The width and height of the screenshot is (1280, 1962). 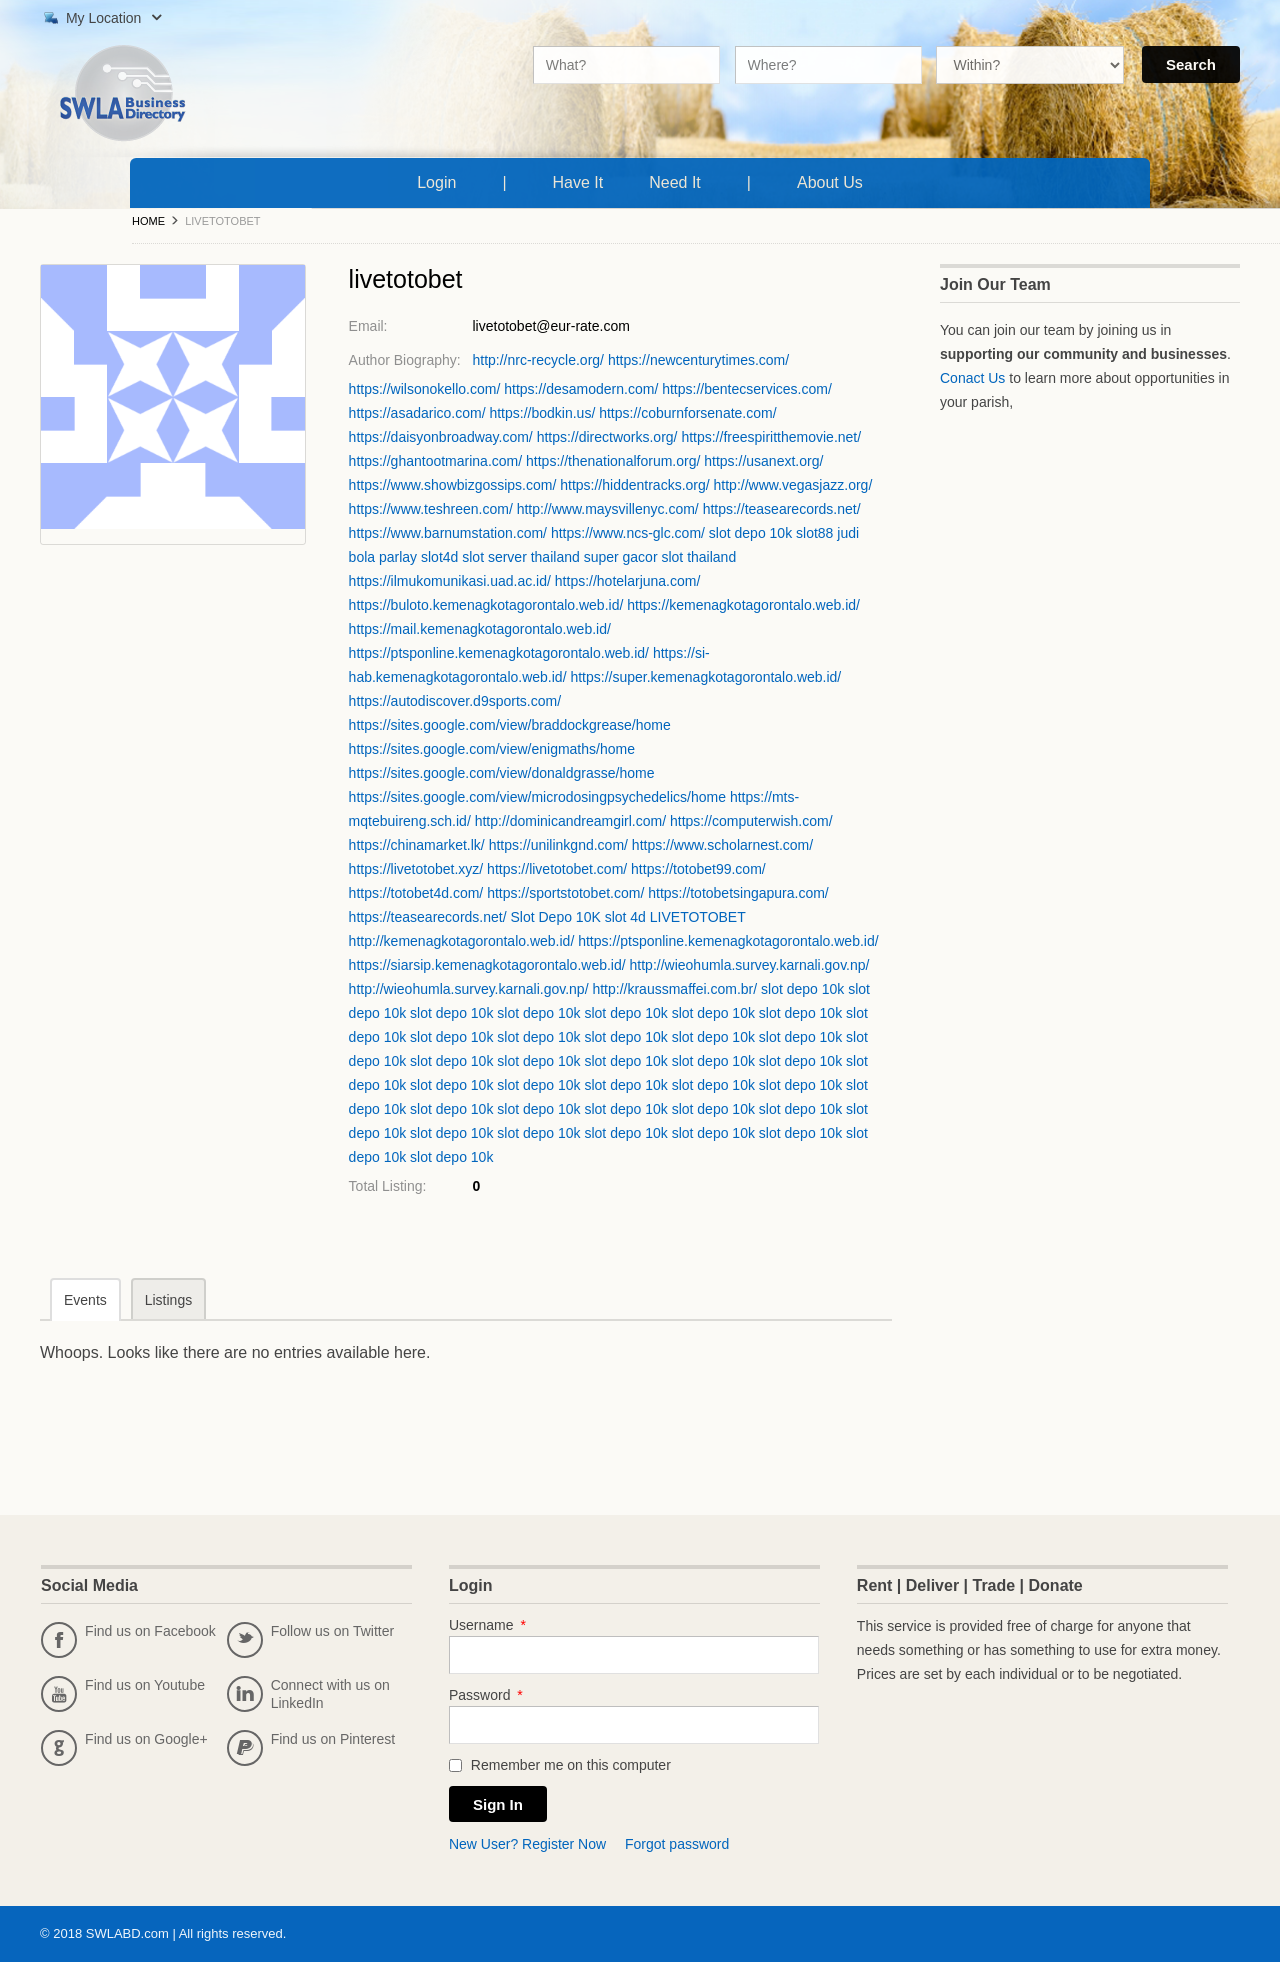 What do you see at coordinates (499, 653) in the screenshot?
I see `https://ptsponline.kemenagkotagorontalo.web.id/` at bounding box center [499, 653].